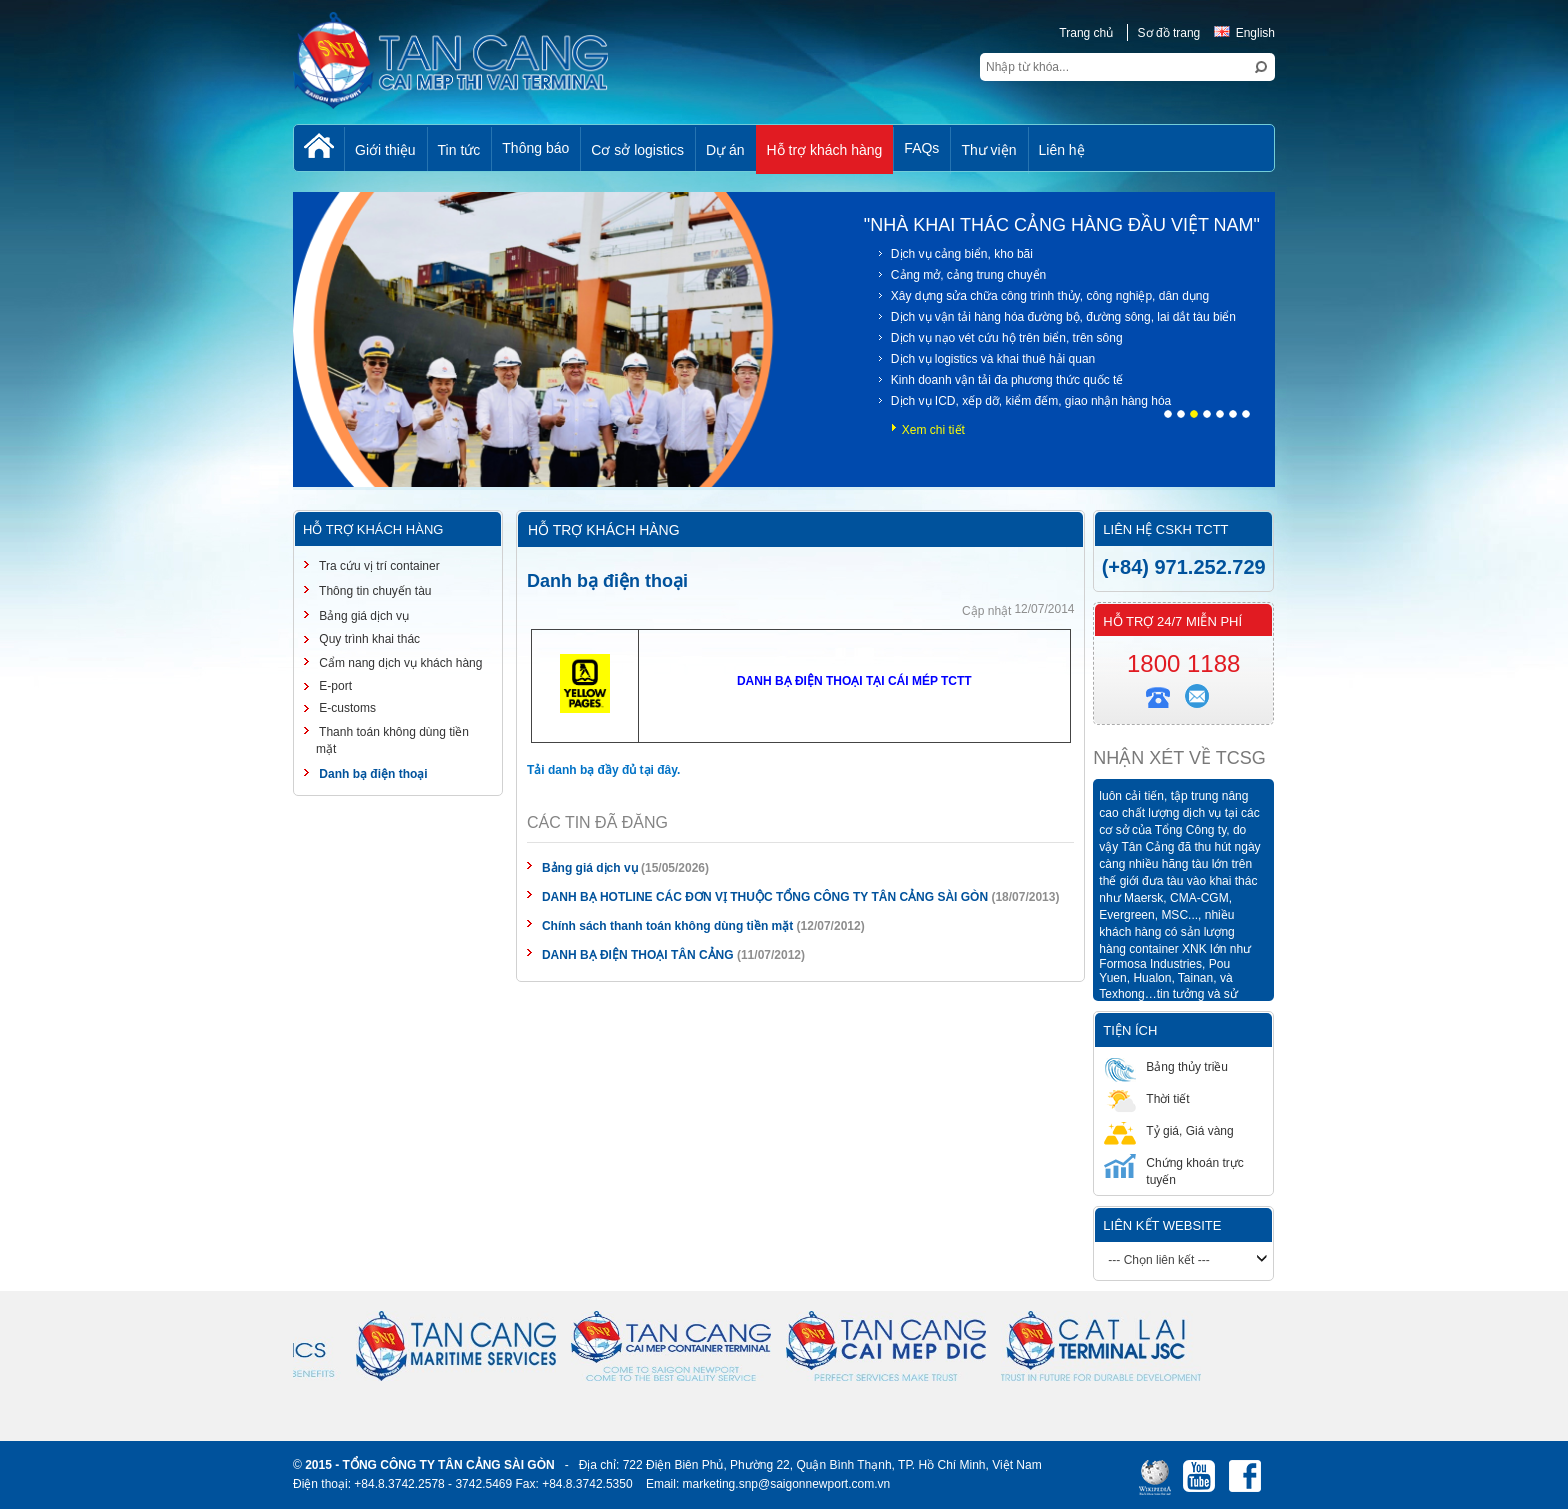 This screenshot has width=1568, height=1509. What do you see at coordinates (334, 686) in the screenshot?
I see `E-port` at bounding box center [334, 686].